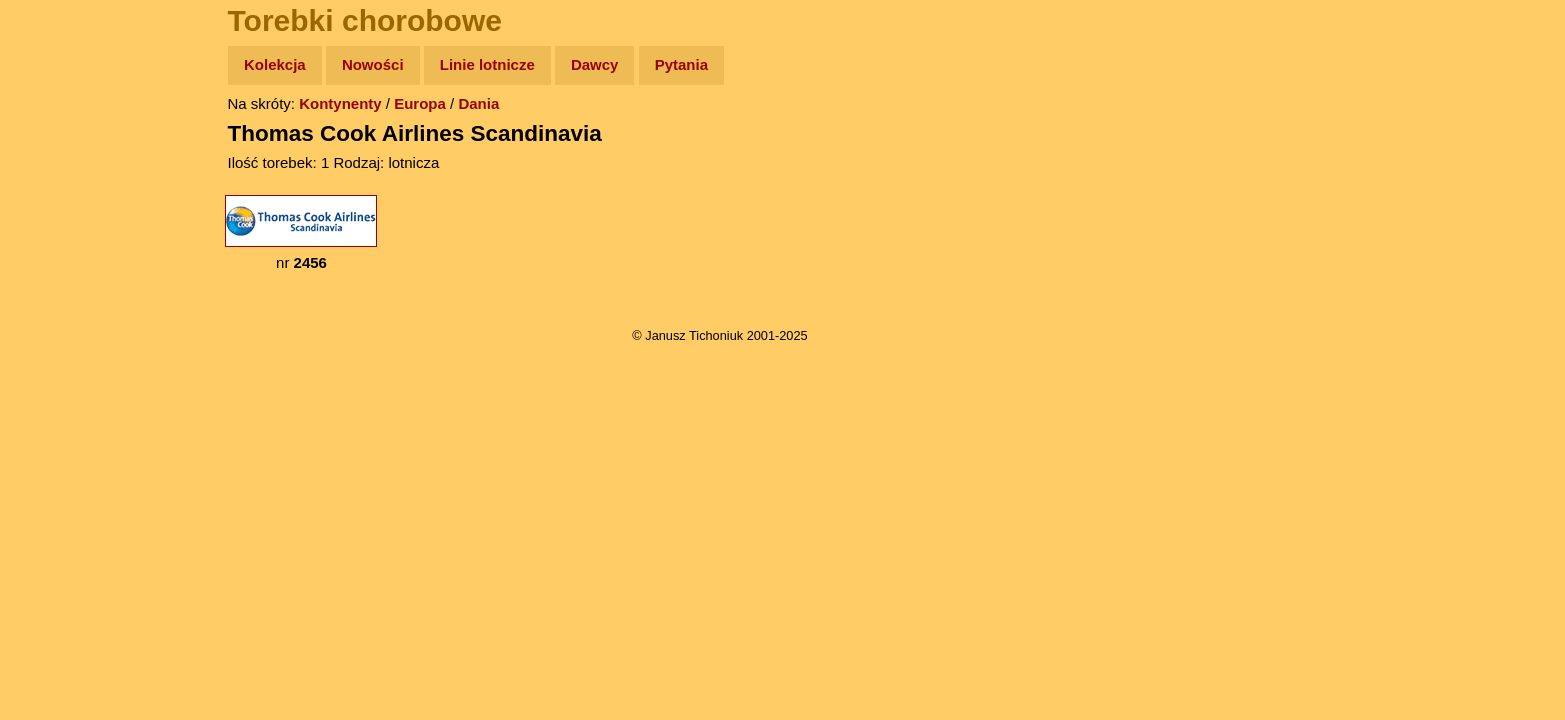  What do you see at coordinates (275, 64) in the screenshot?
I see `Kolekcja` at bounding box center [275, 64].